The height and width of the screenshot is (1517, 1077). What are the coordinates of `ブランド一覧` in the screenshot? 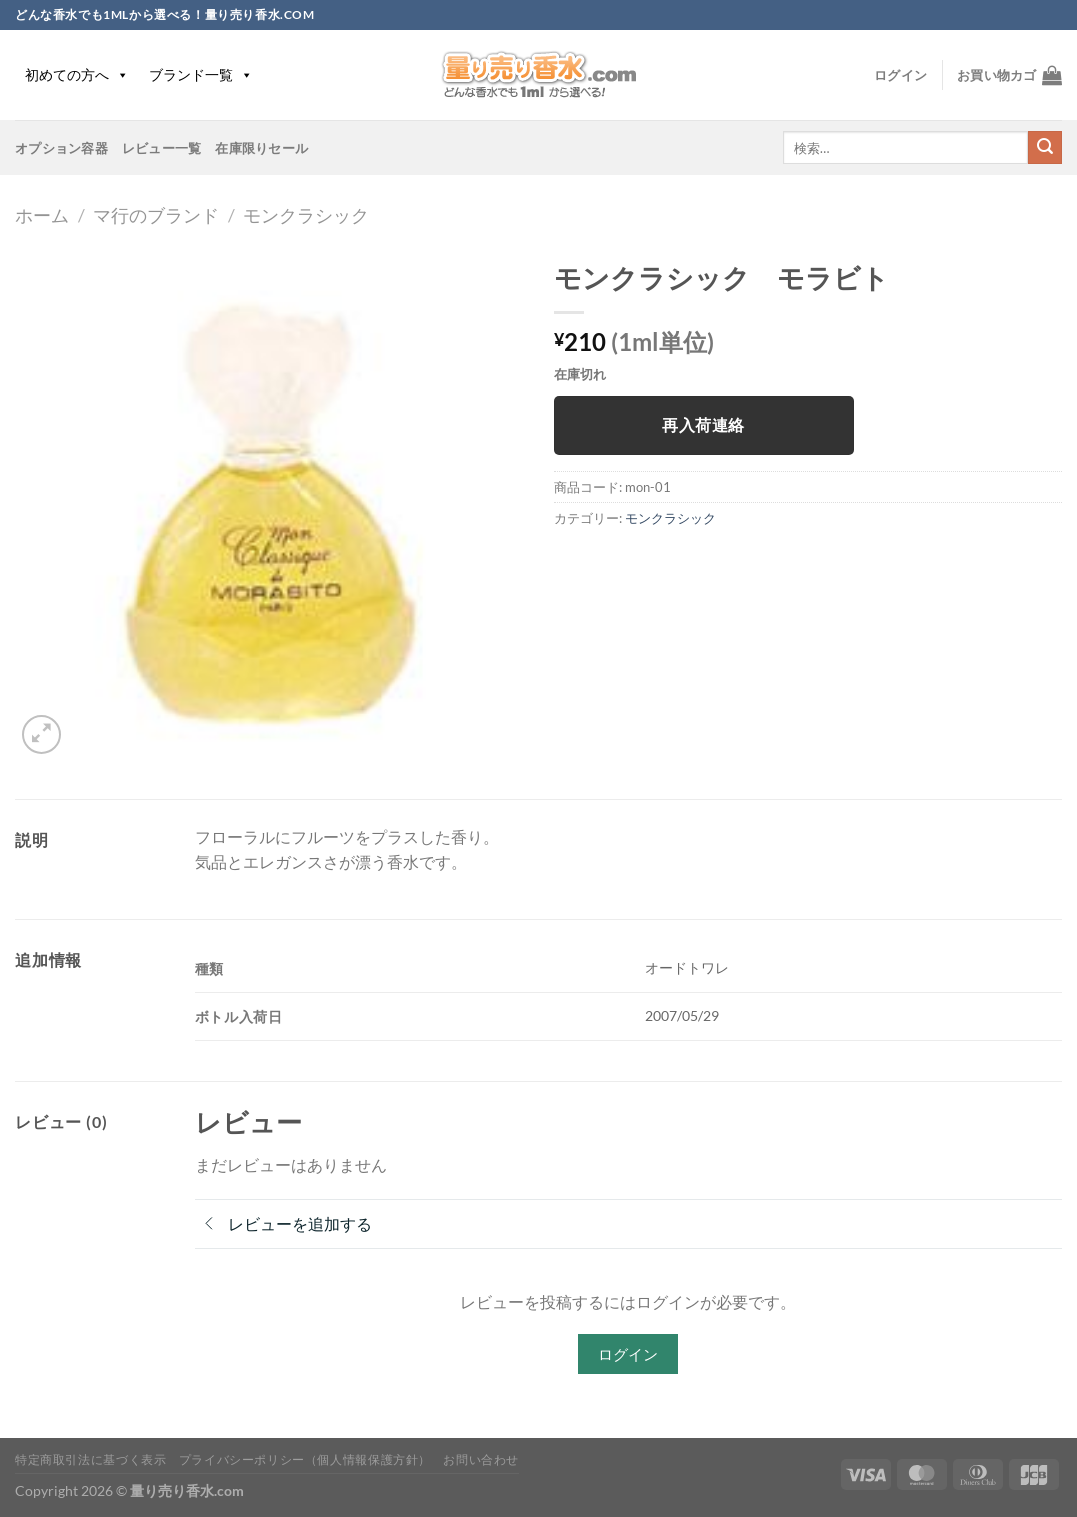 It's located at (201, 74).